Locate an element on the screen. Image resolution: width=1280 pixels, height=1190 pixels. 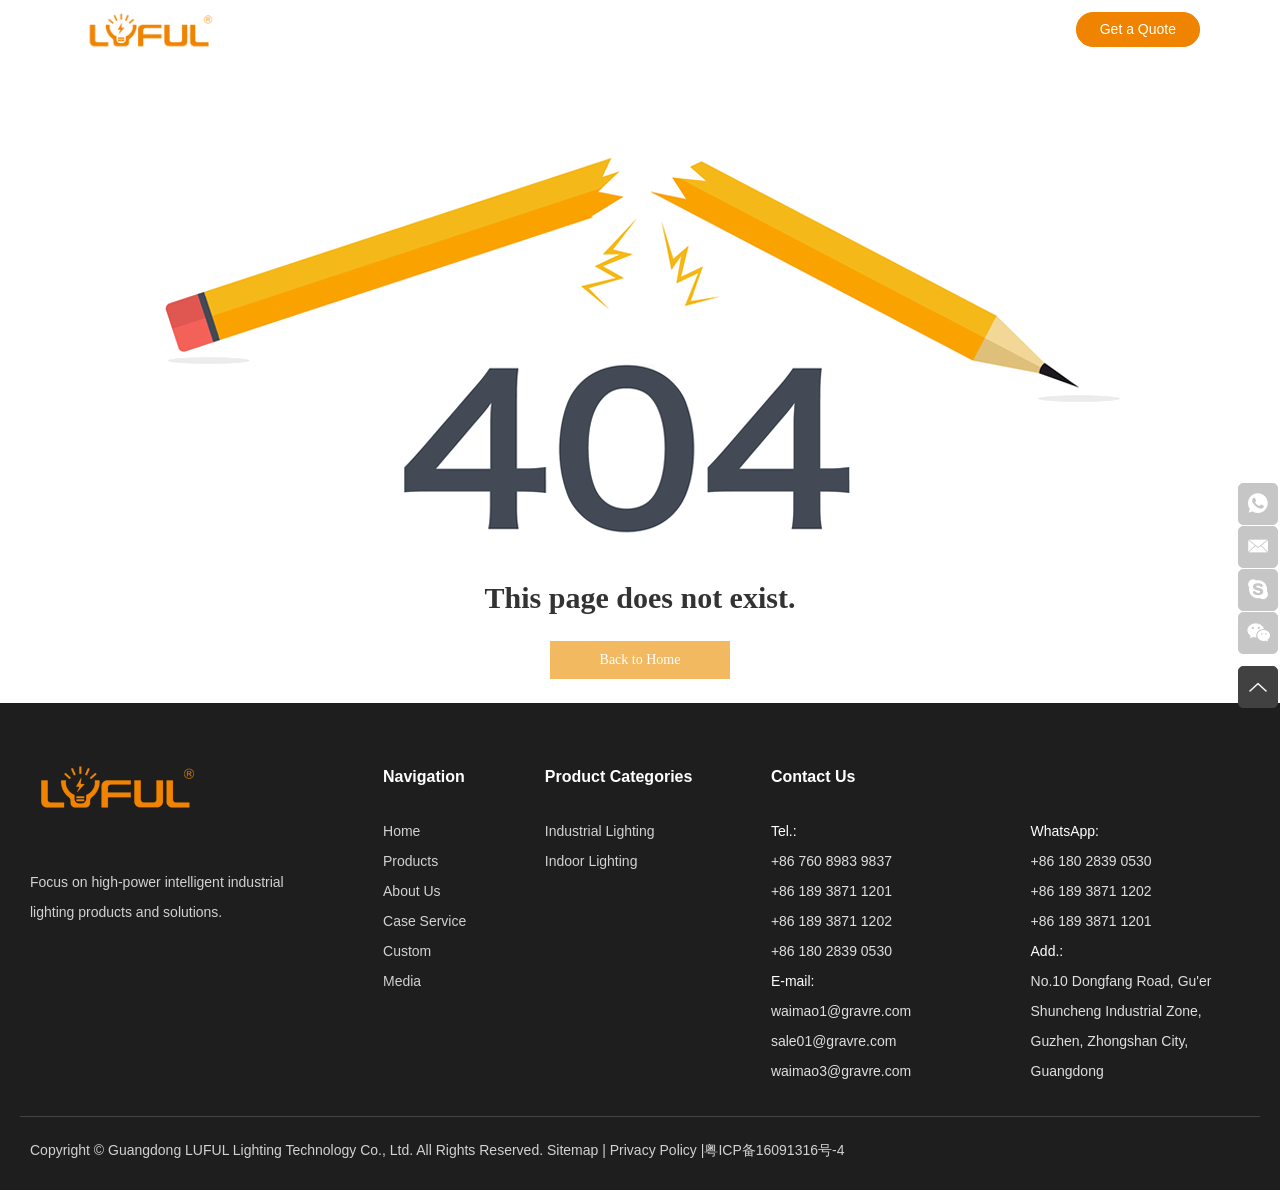
Sitemap is located at coordinates (572, 1150).